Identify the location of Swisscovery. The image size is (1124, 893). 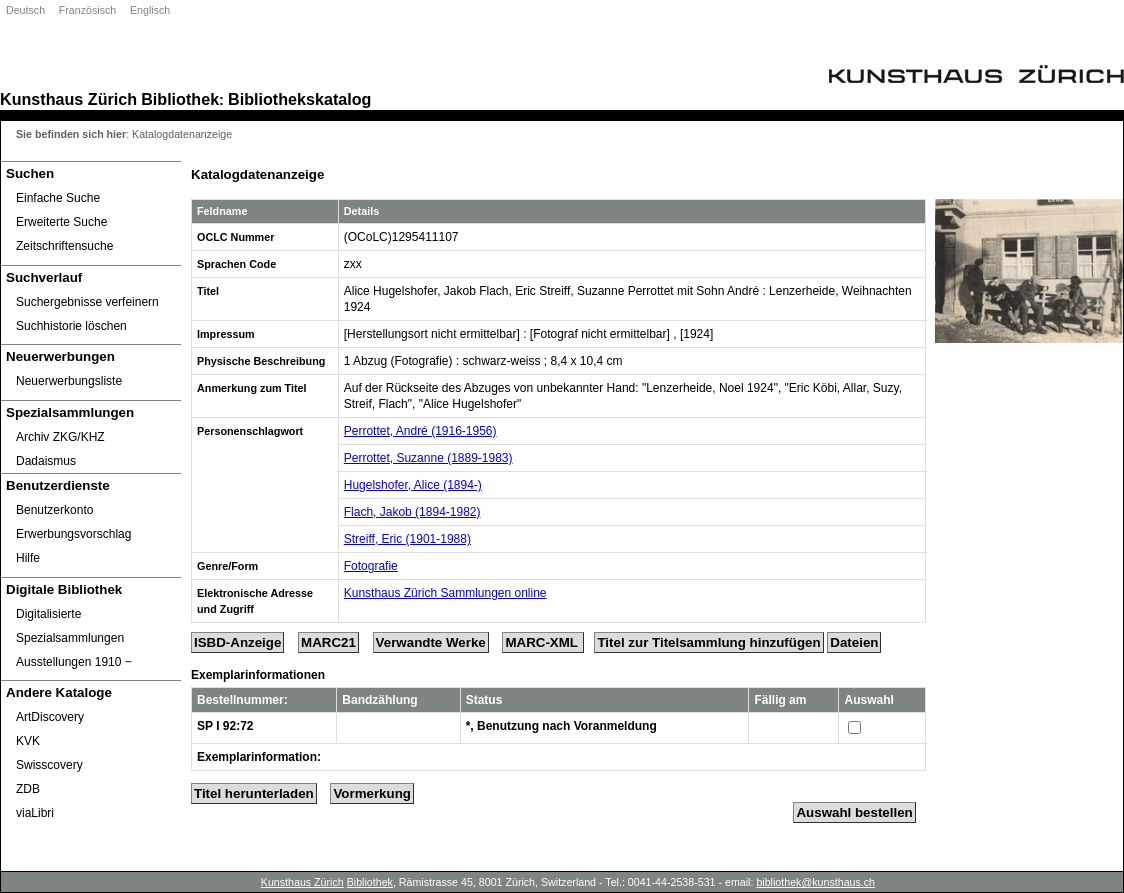
(49, 765).